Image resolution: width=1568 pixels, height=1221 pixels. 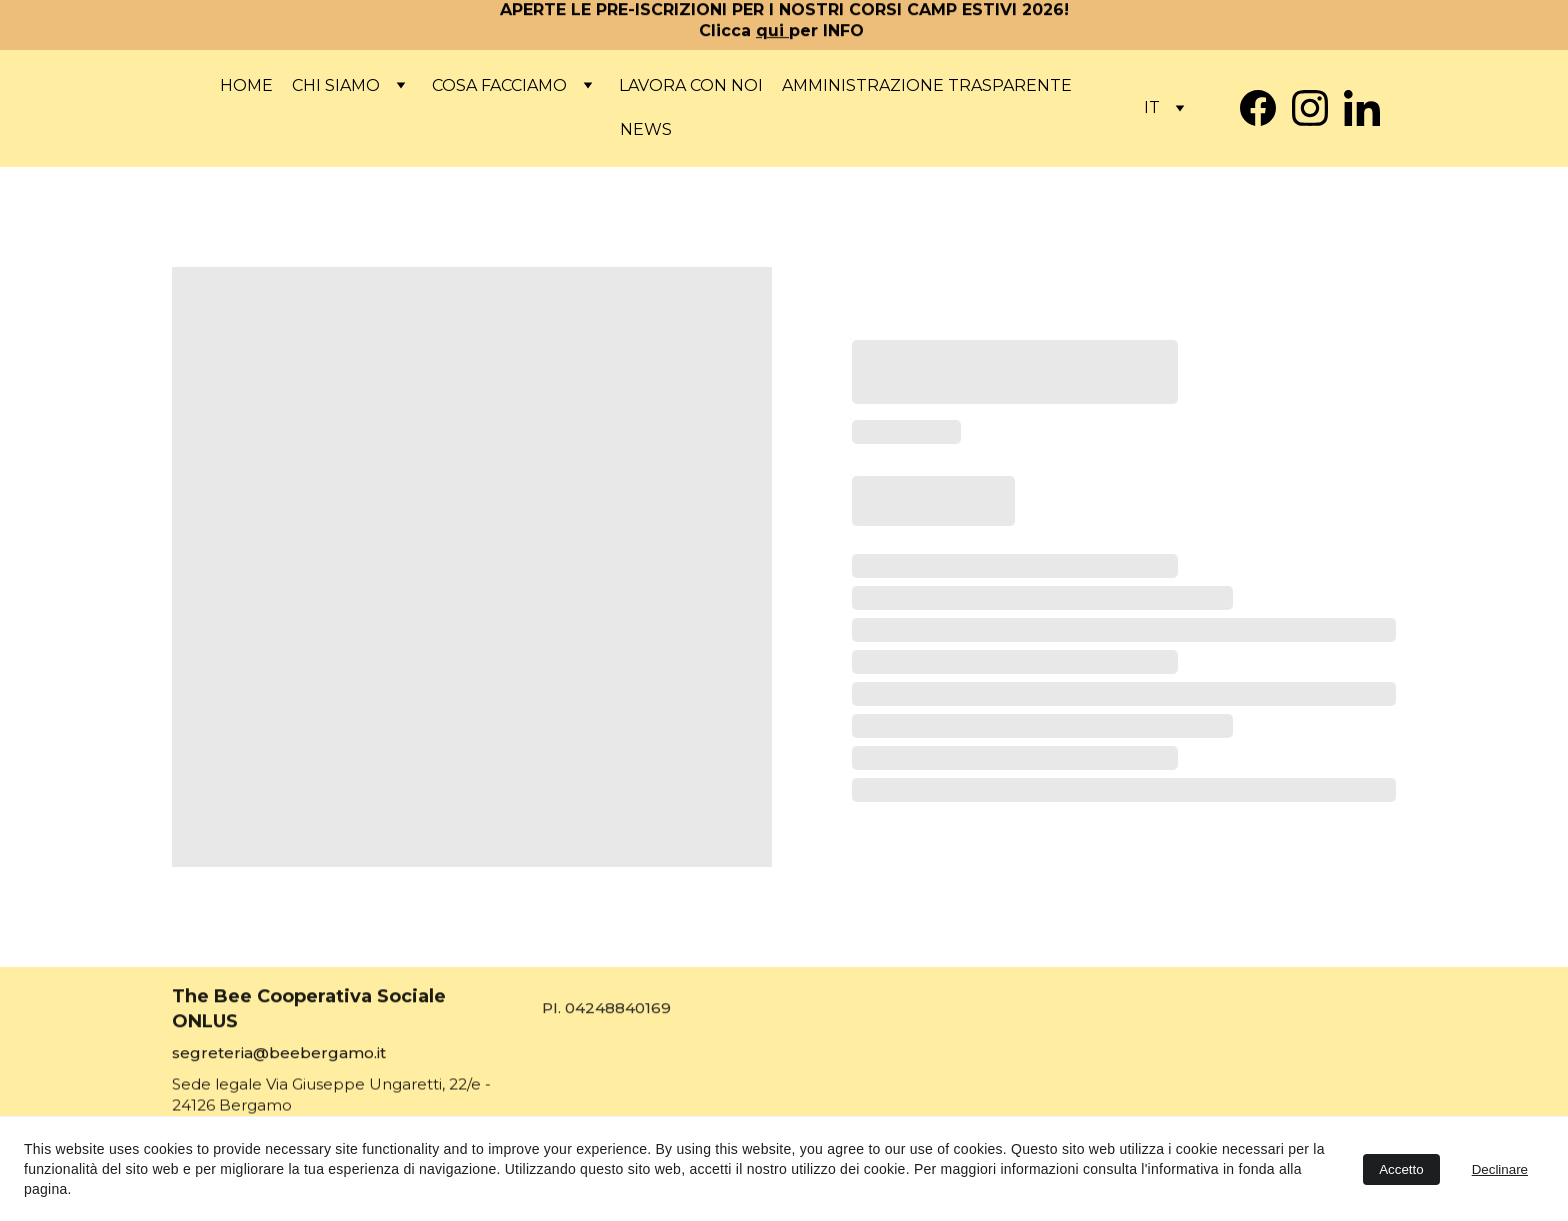 What do you see at coordinates (1500, 1169) in the screenshot?
I see `Declinare` at bounding box center [1500, 1169].